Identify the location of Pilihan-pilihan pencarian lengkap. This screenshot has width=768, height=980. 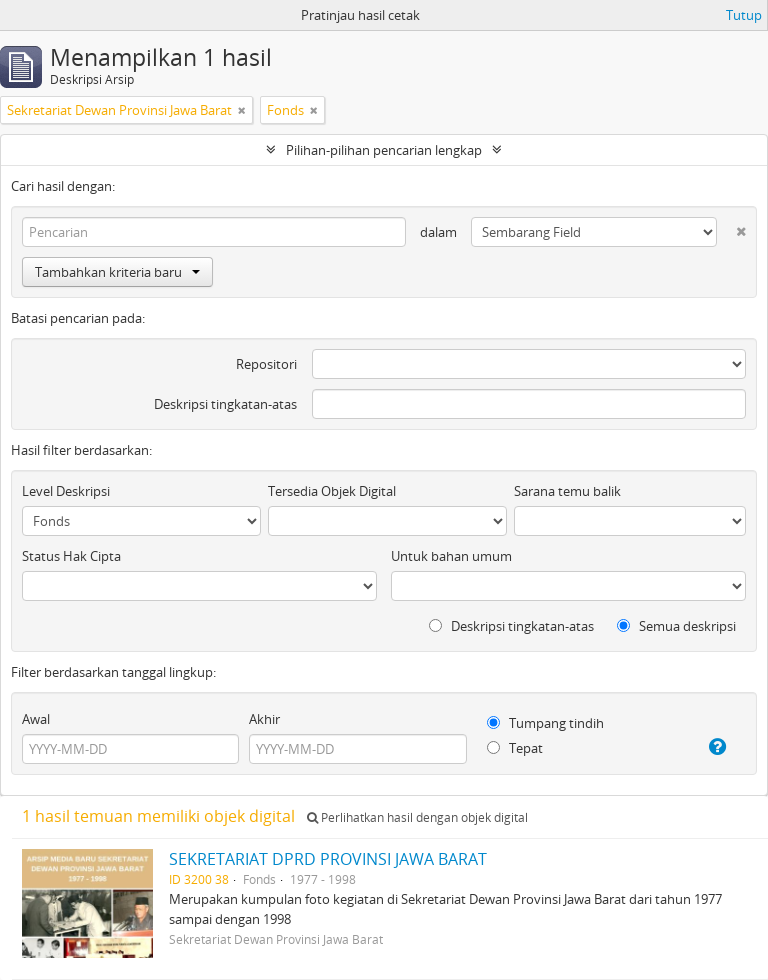
(384, 150).